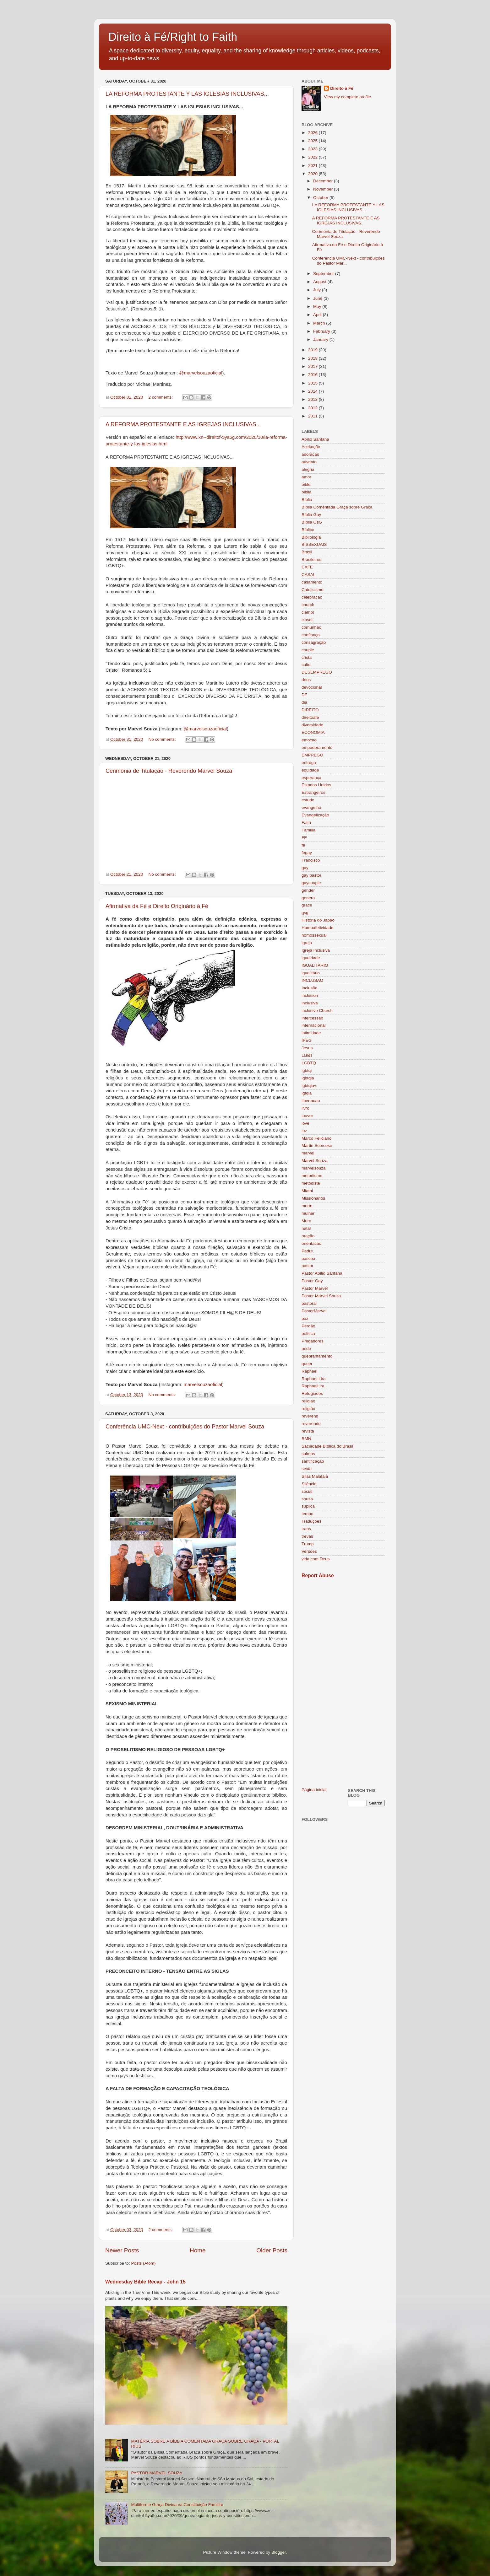 The width and height of the screenshot is (490, 2576). Describe the element at coordinates (271, 2250) in the screenshot. I see `Older Posts` at that location.